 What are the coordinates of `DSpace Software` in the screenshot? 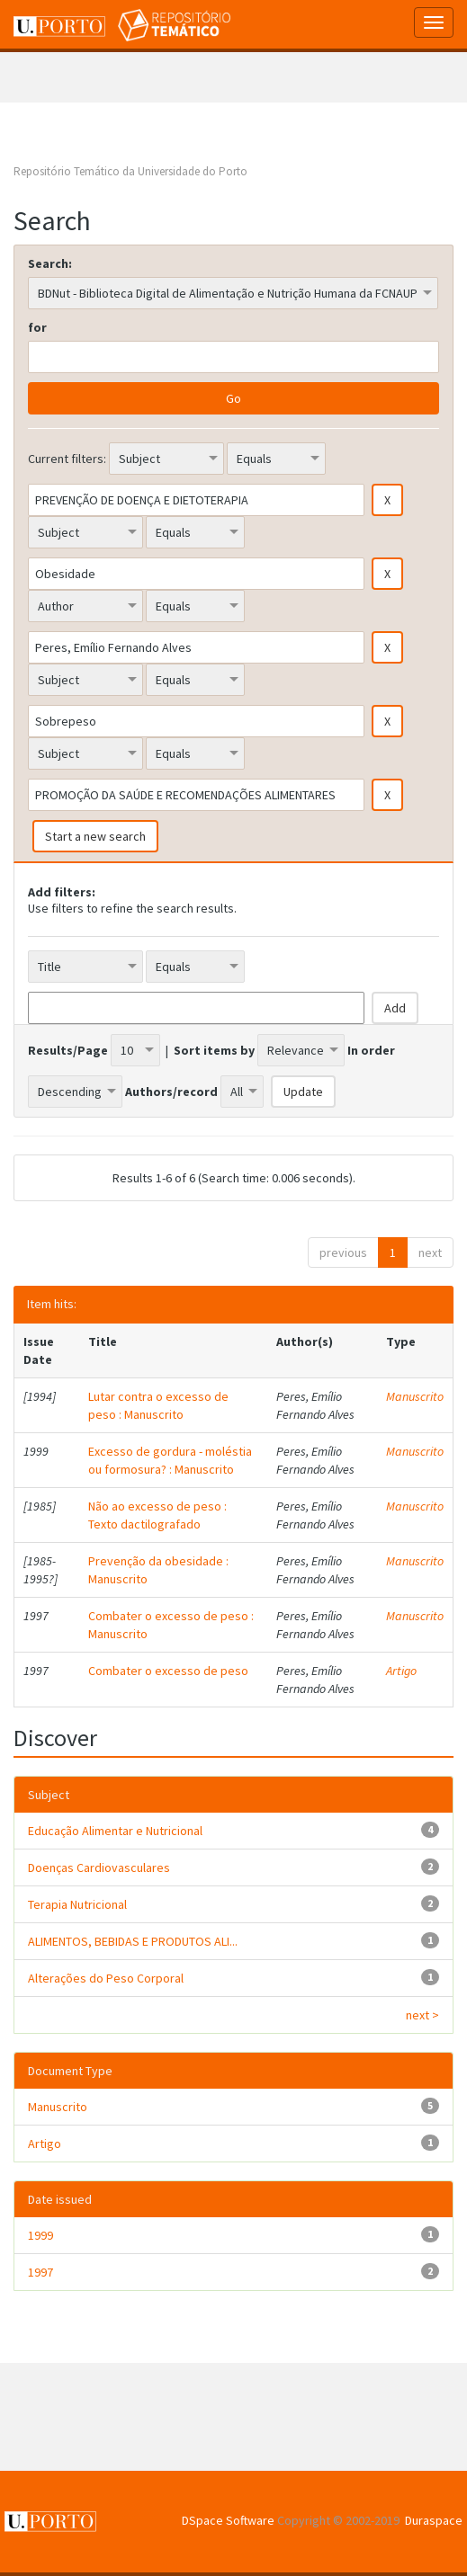 It's located at (228, 2520).